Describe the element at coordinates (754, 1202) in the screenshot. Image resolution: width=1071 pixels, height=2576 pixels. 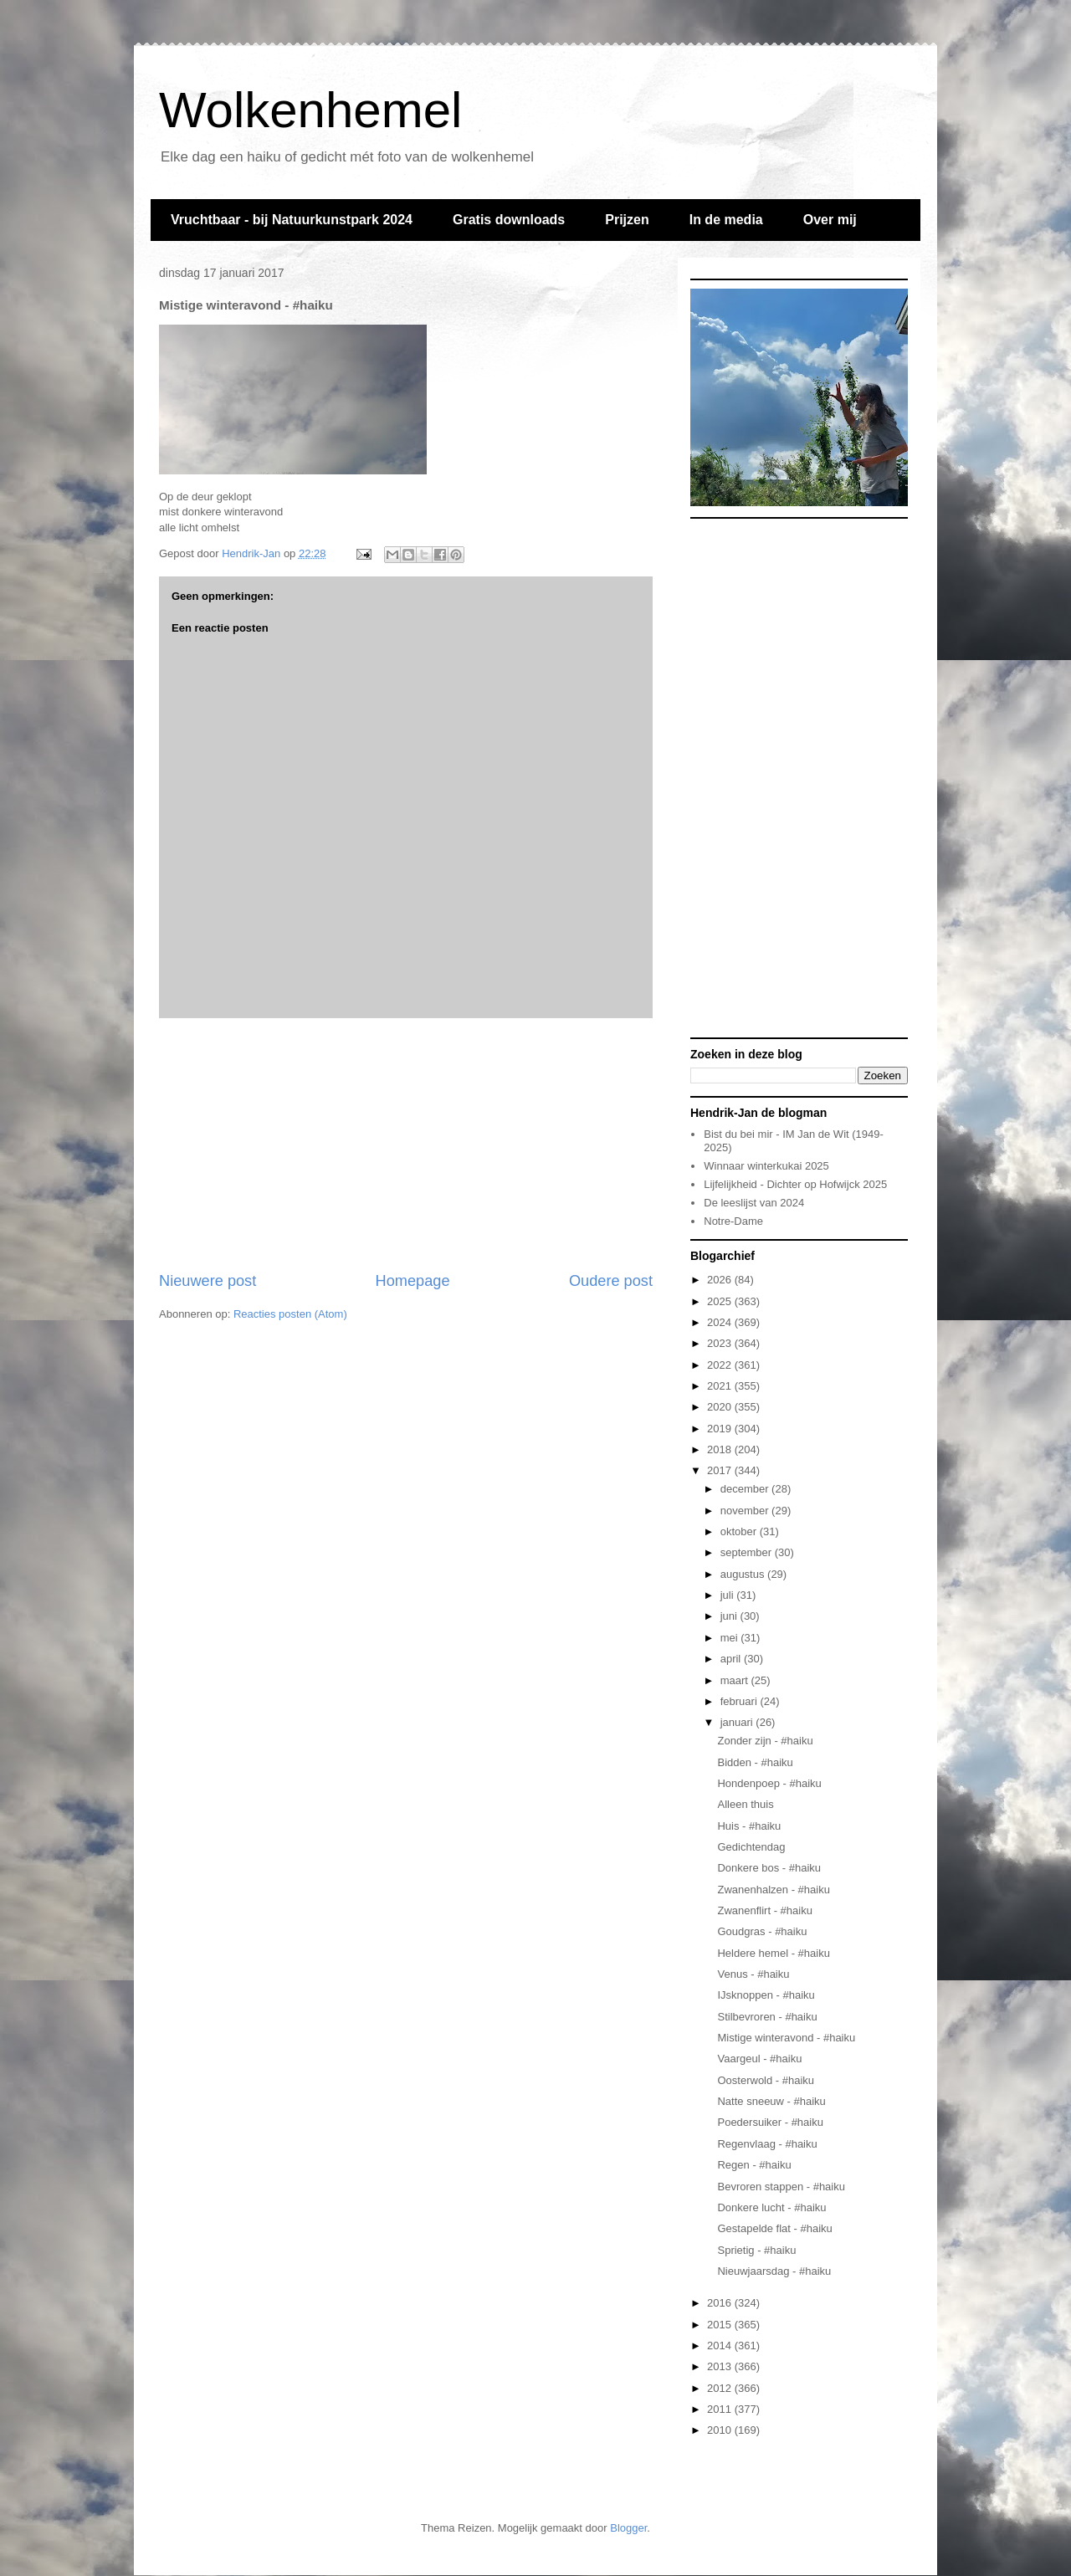
I see `De leeslijst van 2024` at that location.